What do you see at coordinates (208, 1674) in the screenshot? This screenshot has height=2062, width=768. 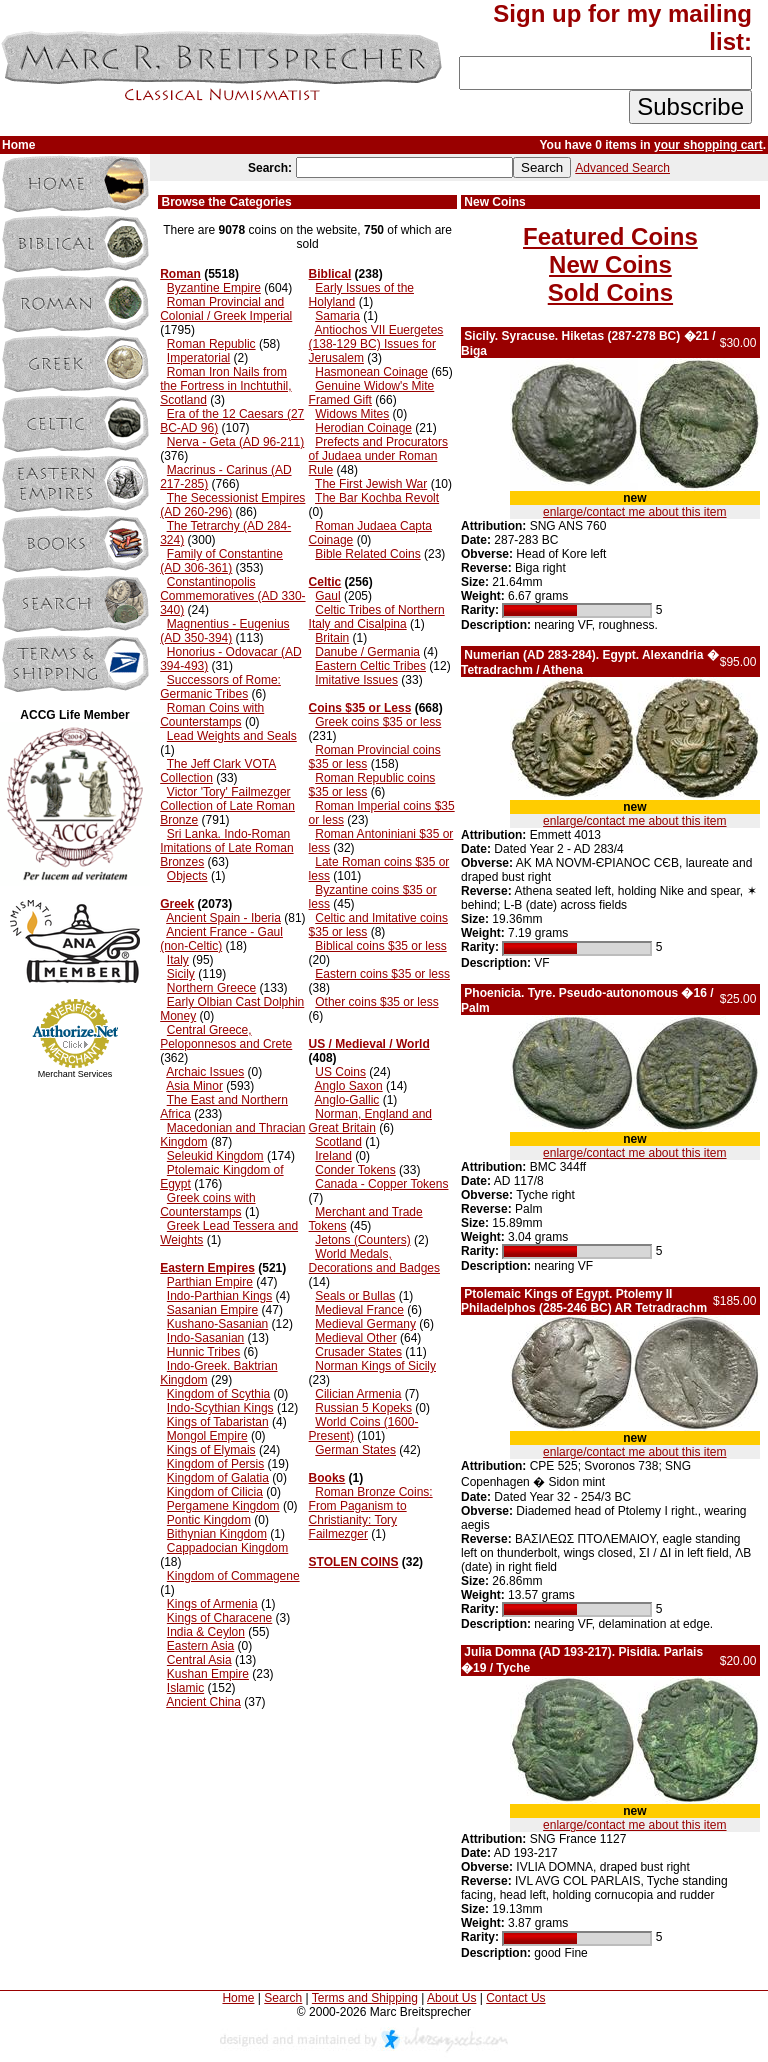 I see `Kushan Empire` at bounding box center [208, 1674].